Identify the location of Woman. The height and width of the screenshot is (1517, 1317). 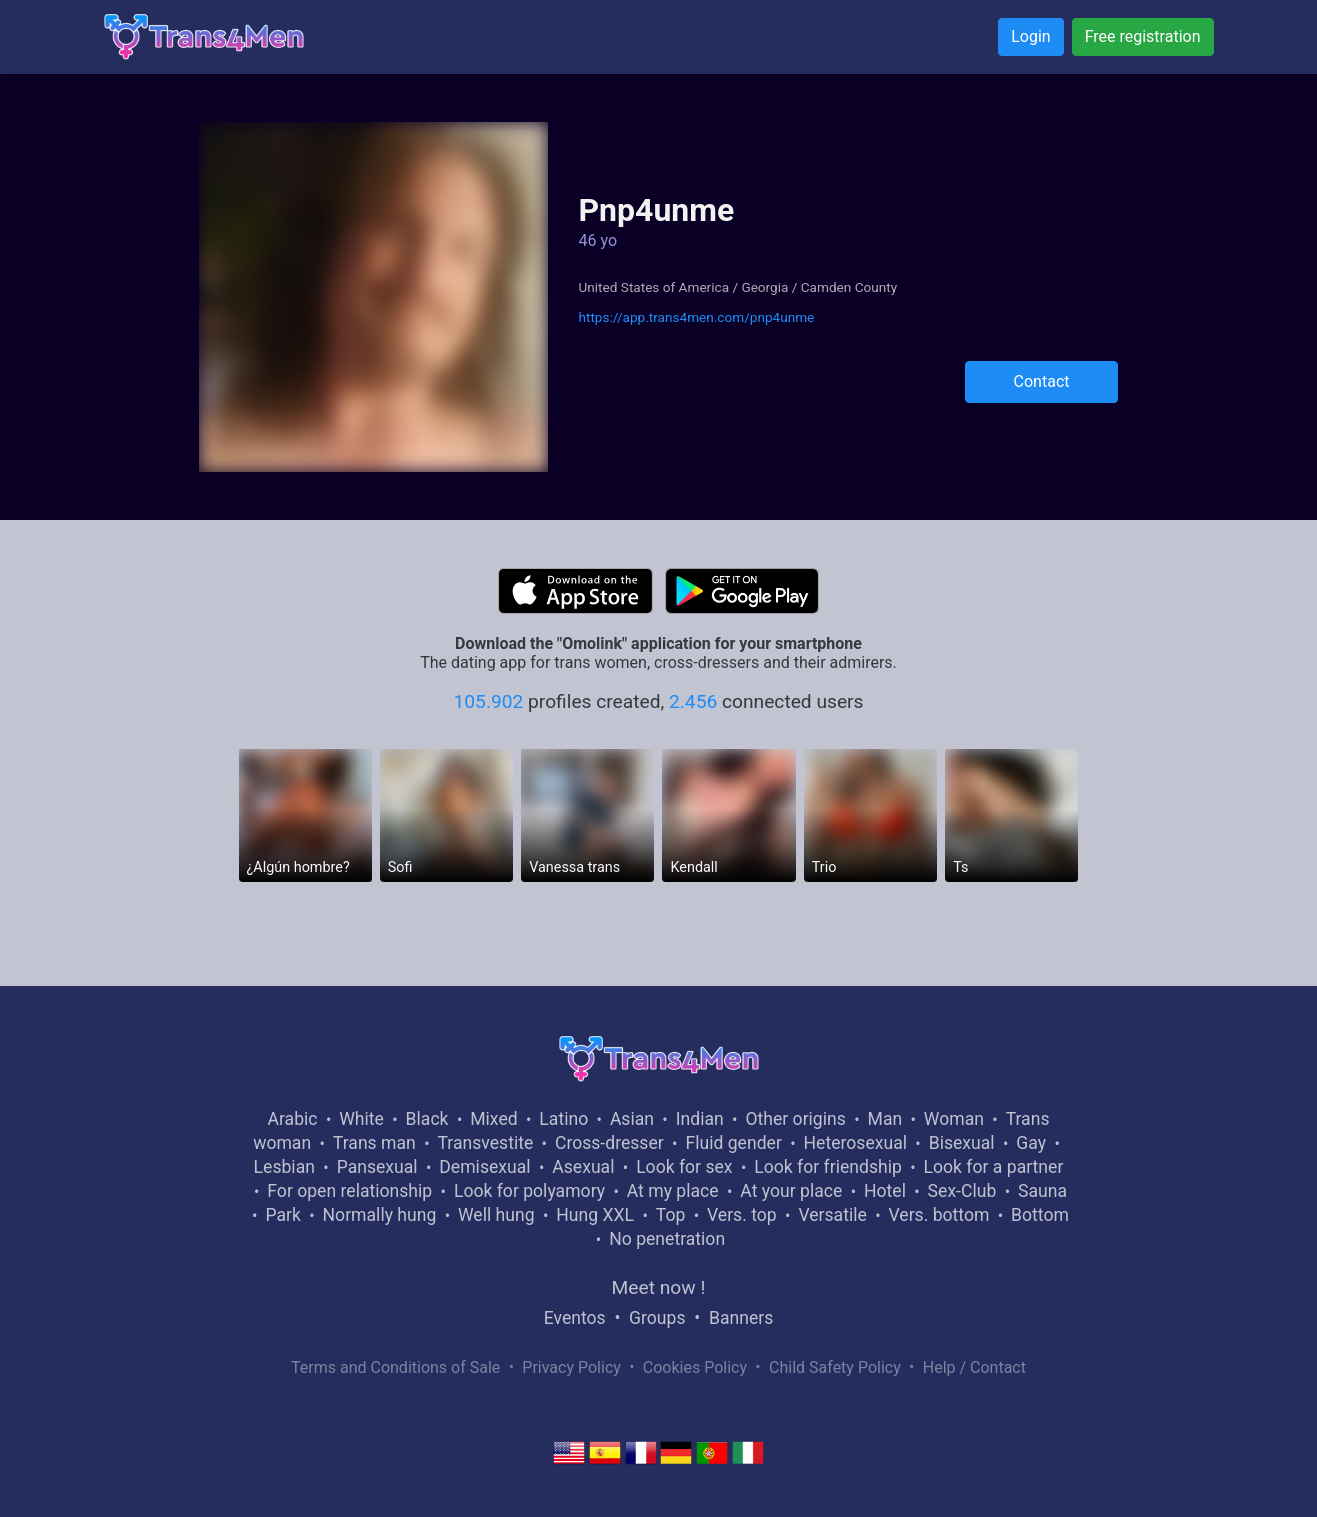
(954, 1119).